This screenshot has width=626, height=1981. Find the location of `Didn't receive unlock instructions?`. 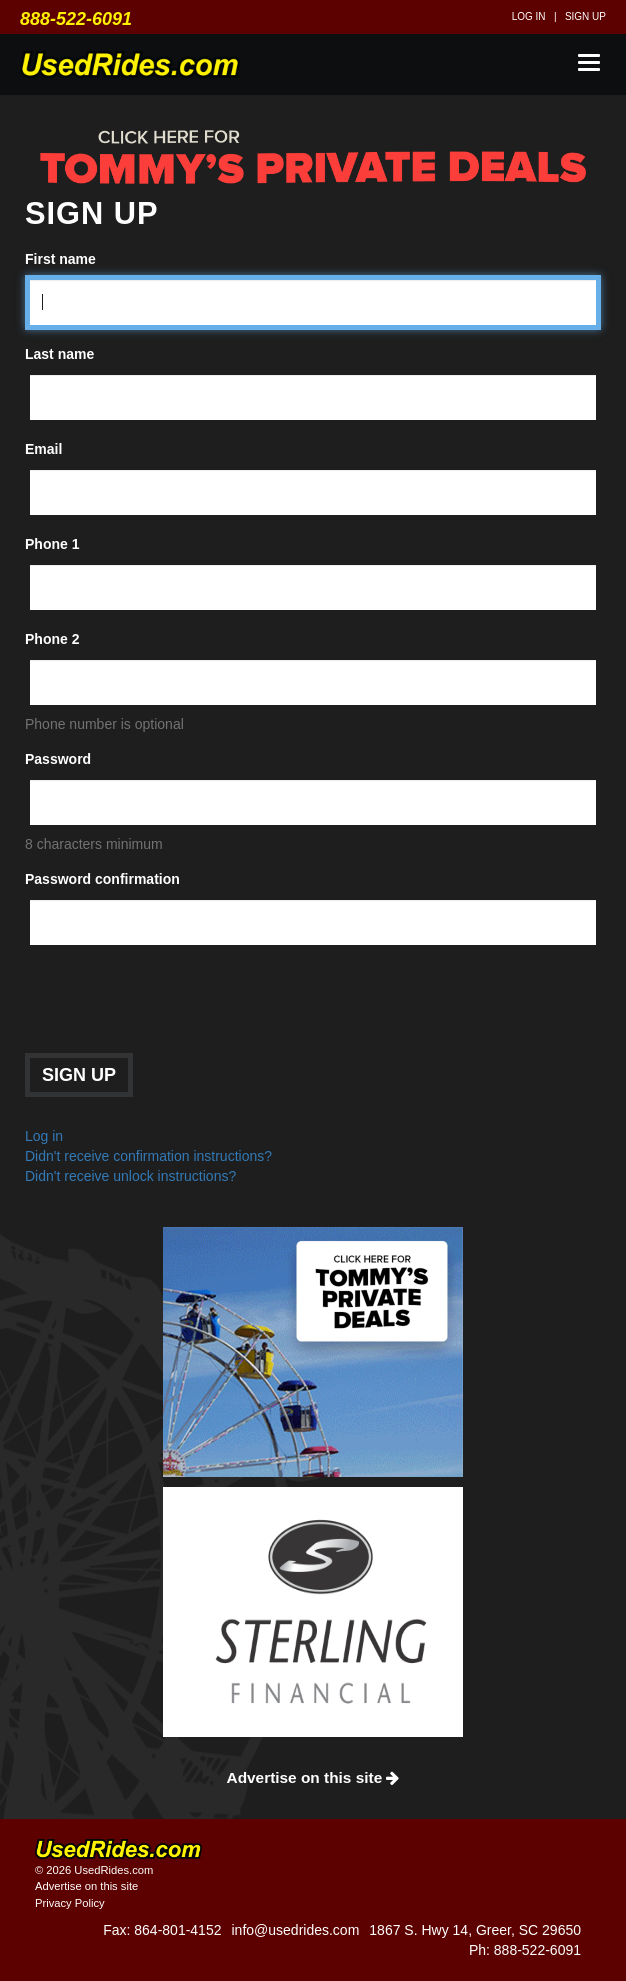

Didn't receive unlock instructions? is located at coordinates (130, 1176).